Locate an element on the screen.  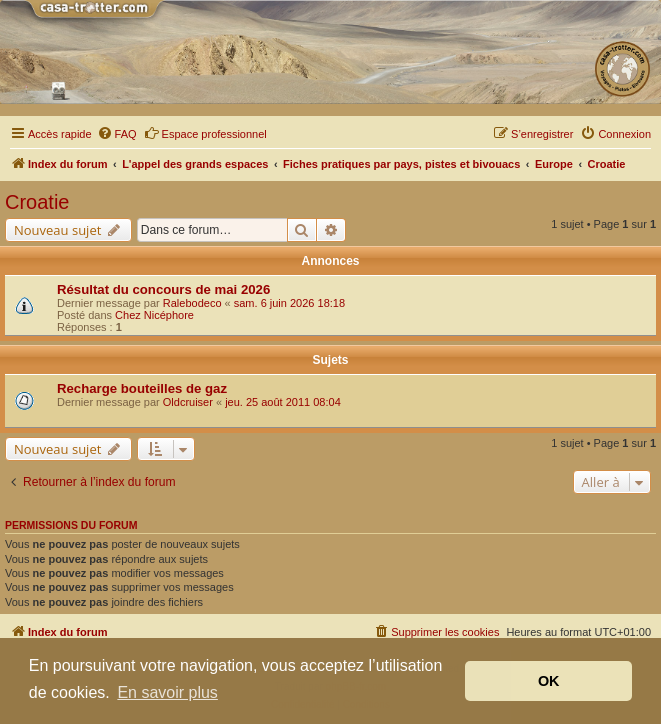
[menuitem] is located at coordinates (117, 134).